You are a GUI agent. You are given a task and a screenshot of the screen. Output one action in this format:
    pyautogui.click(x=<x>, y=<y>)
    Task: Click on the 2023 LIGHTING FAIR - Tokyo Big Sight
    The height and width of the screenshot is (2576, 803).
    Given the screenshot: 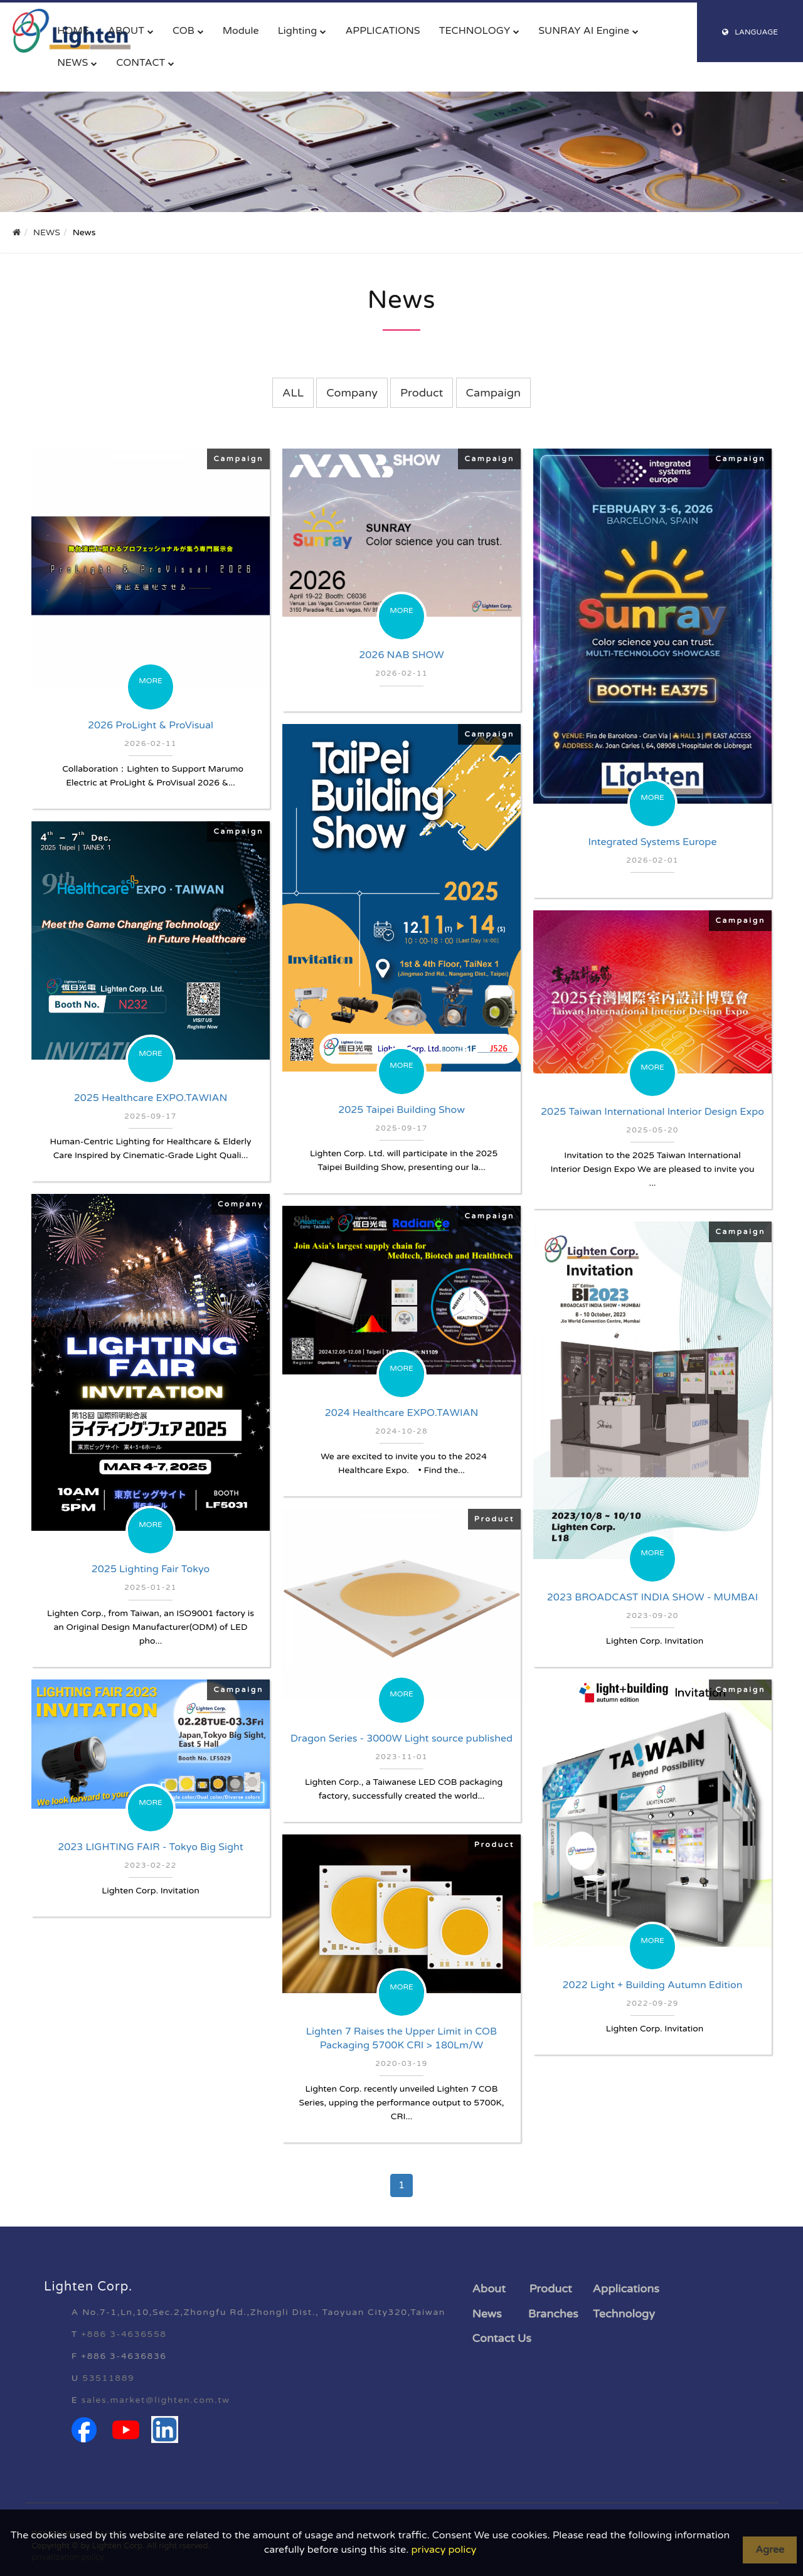 What is the action you would take?
    pyautogui.click(x=150, y=1847)
    